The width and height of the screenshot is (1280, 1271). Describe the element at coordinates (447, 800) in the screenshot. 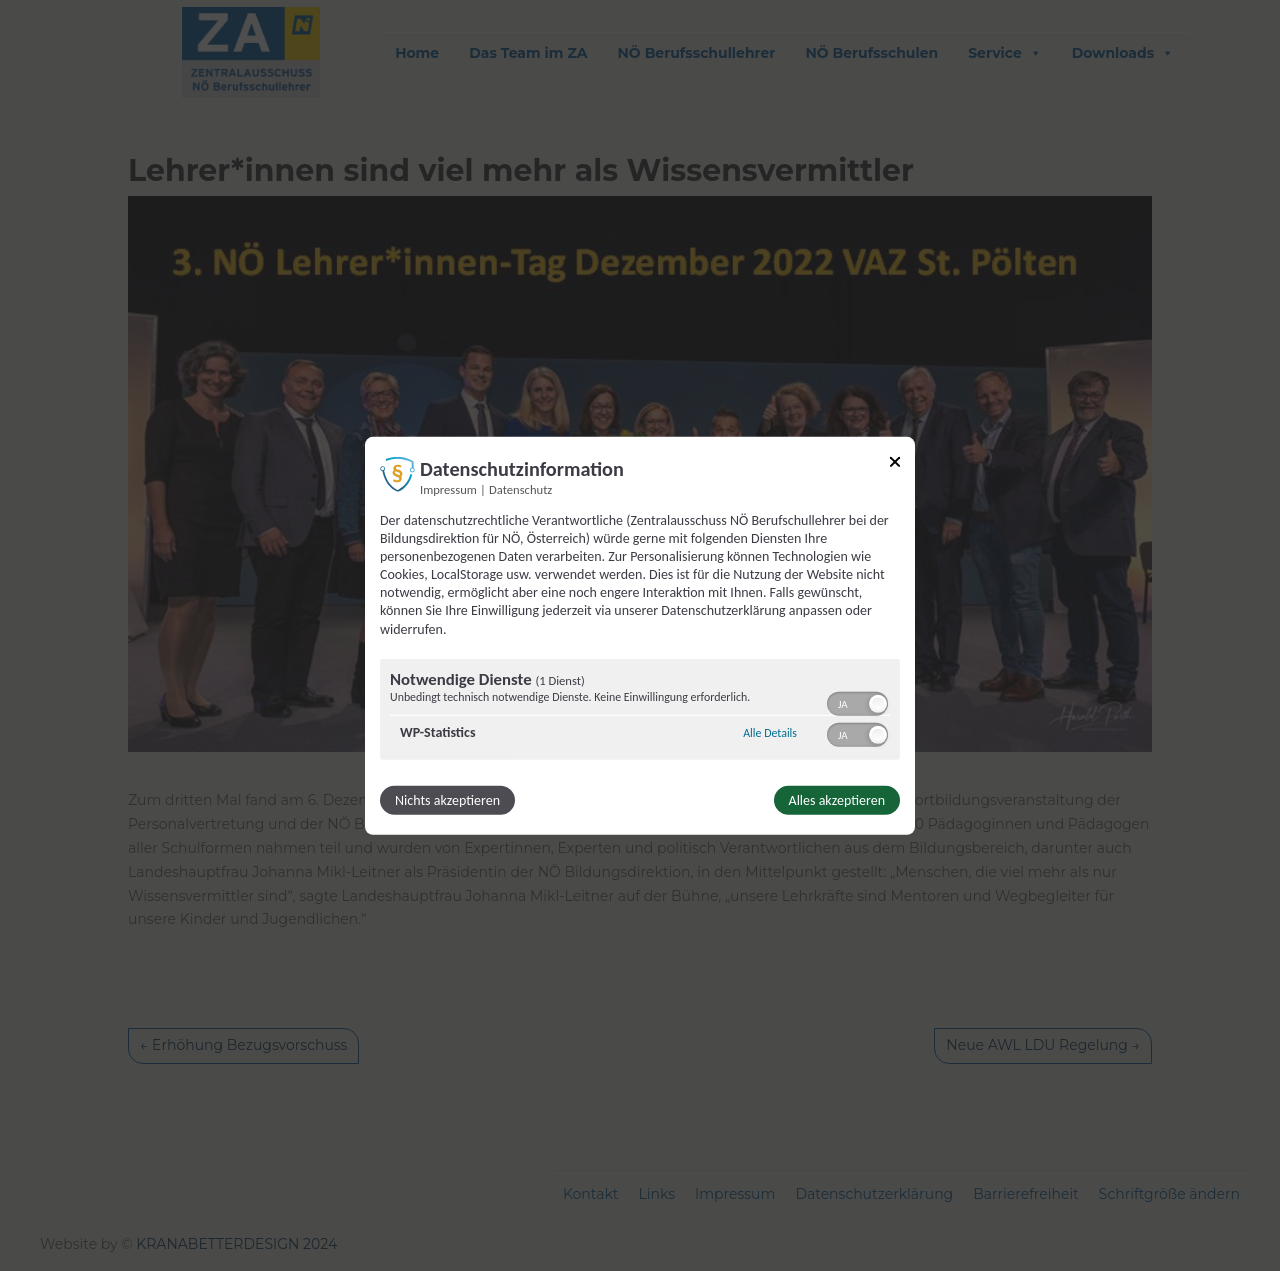

I see `Nichts akzeptieren` at that location.